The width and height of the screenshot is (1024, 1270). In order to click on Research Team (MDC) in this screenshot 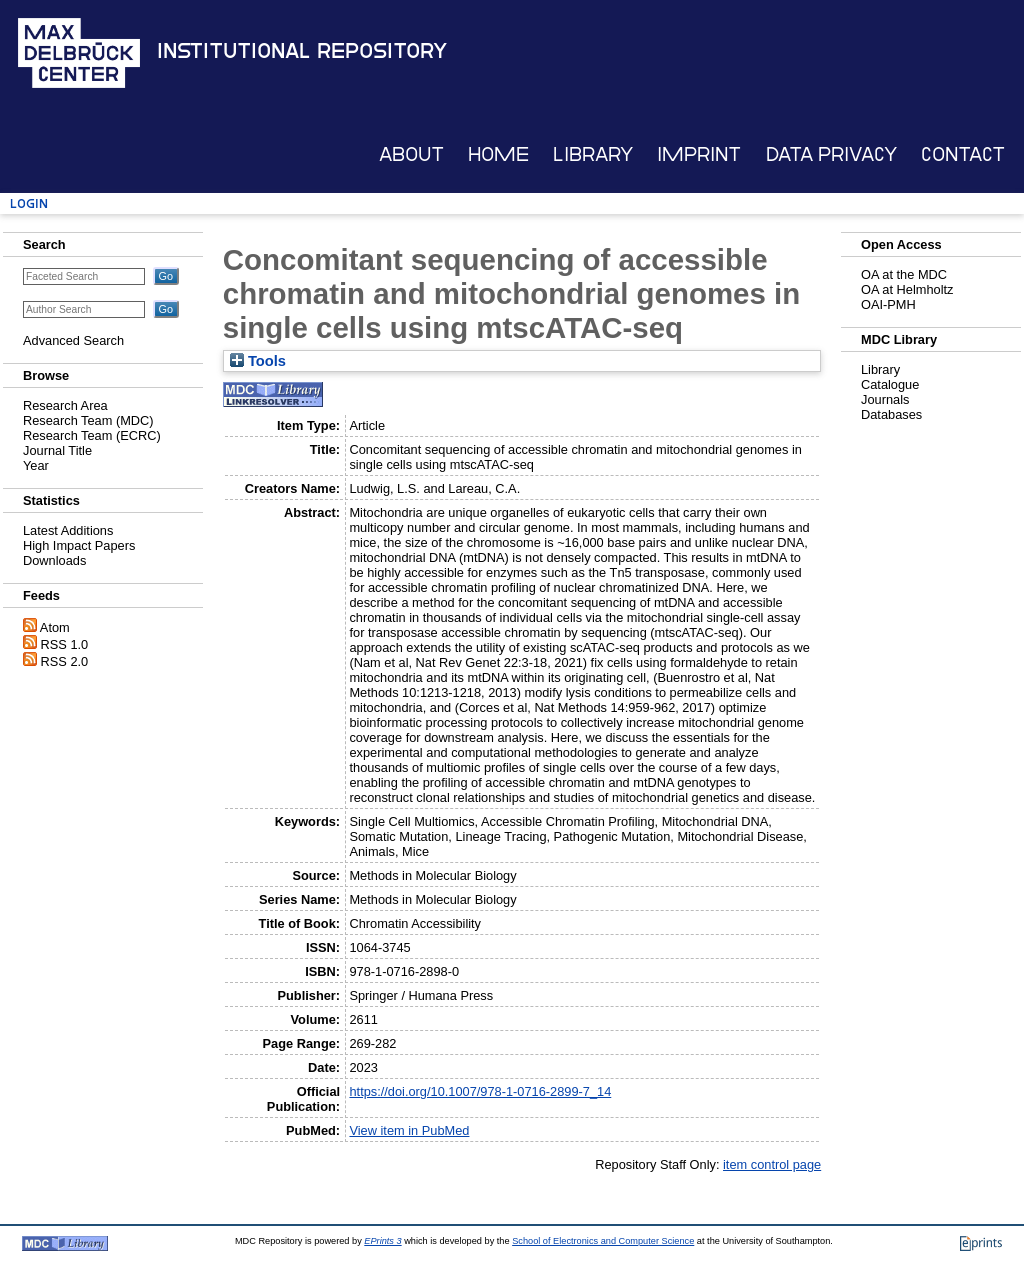, I will do `click(88, 420)`.